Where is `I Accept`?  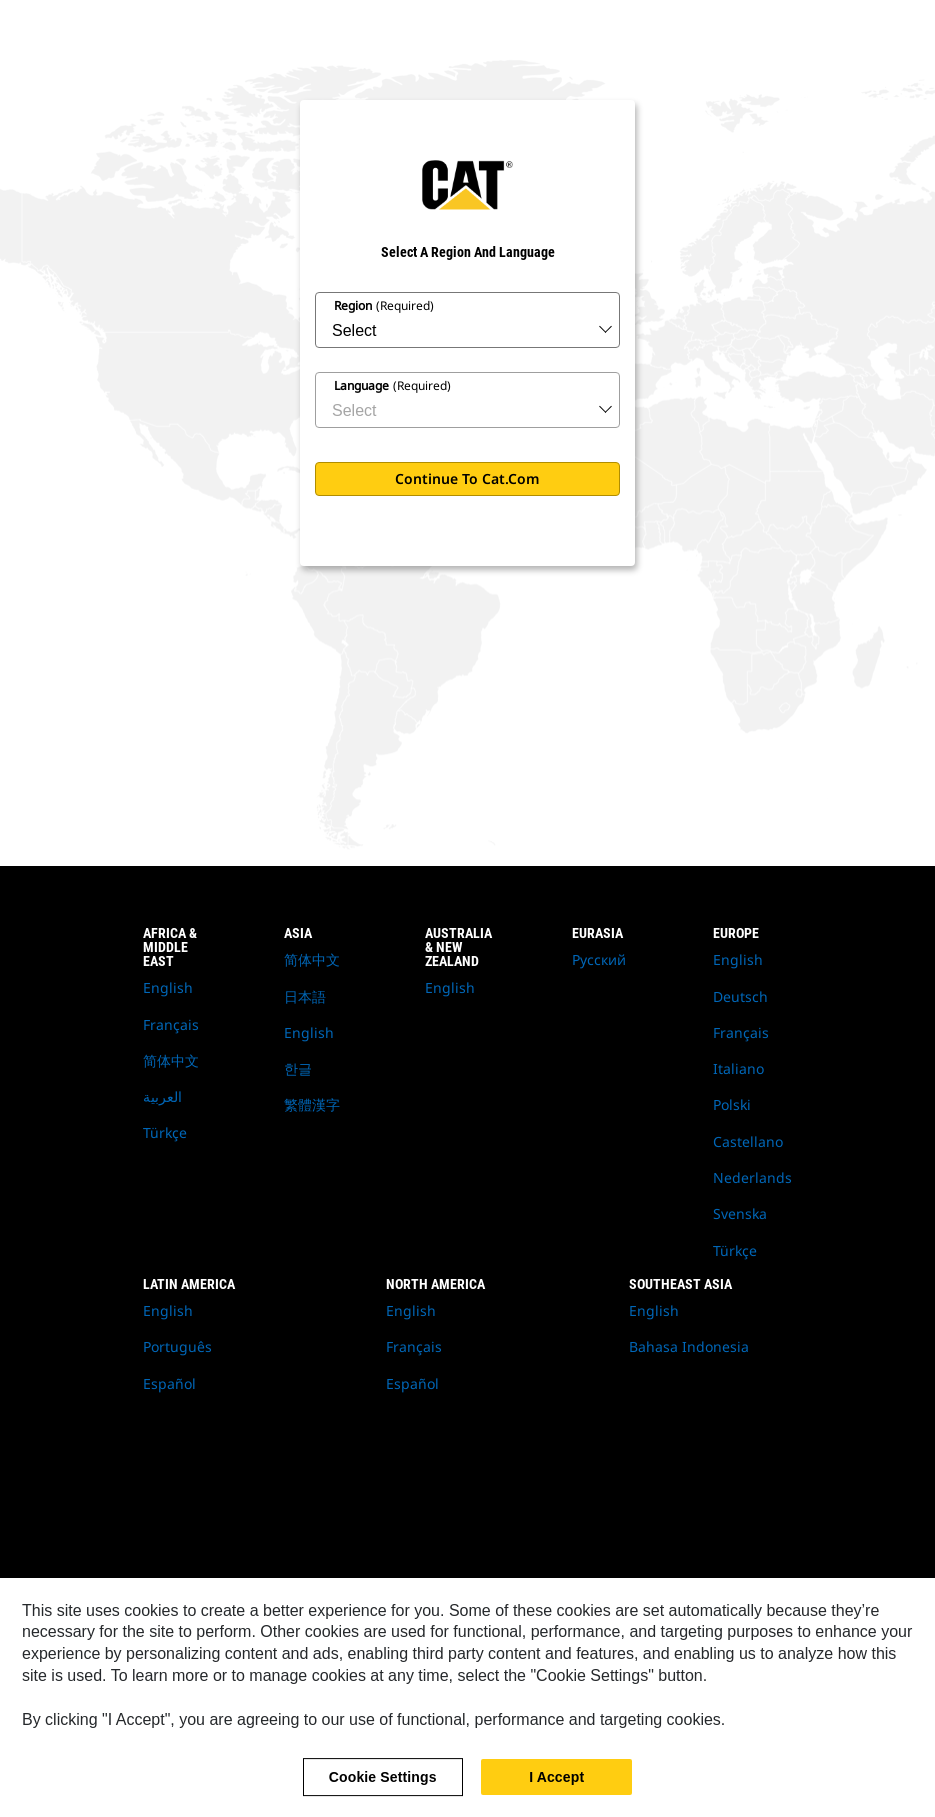 I Accept is located at coordinates (556, 1787).